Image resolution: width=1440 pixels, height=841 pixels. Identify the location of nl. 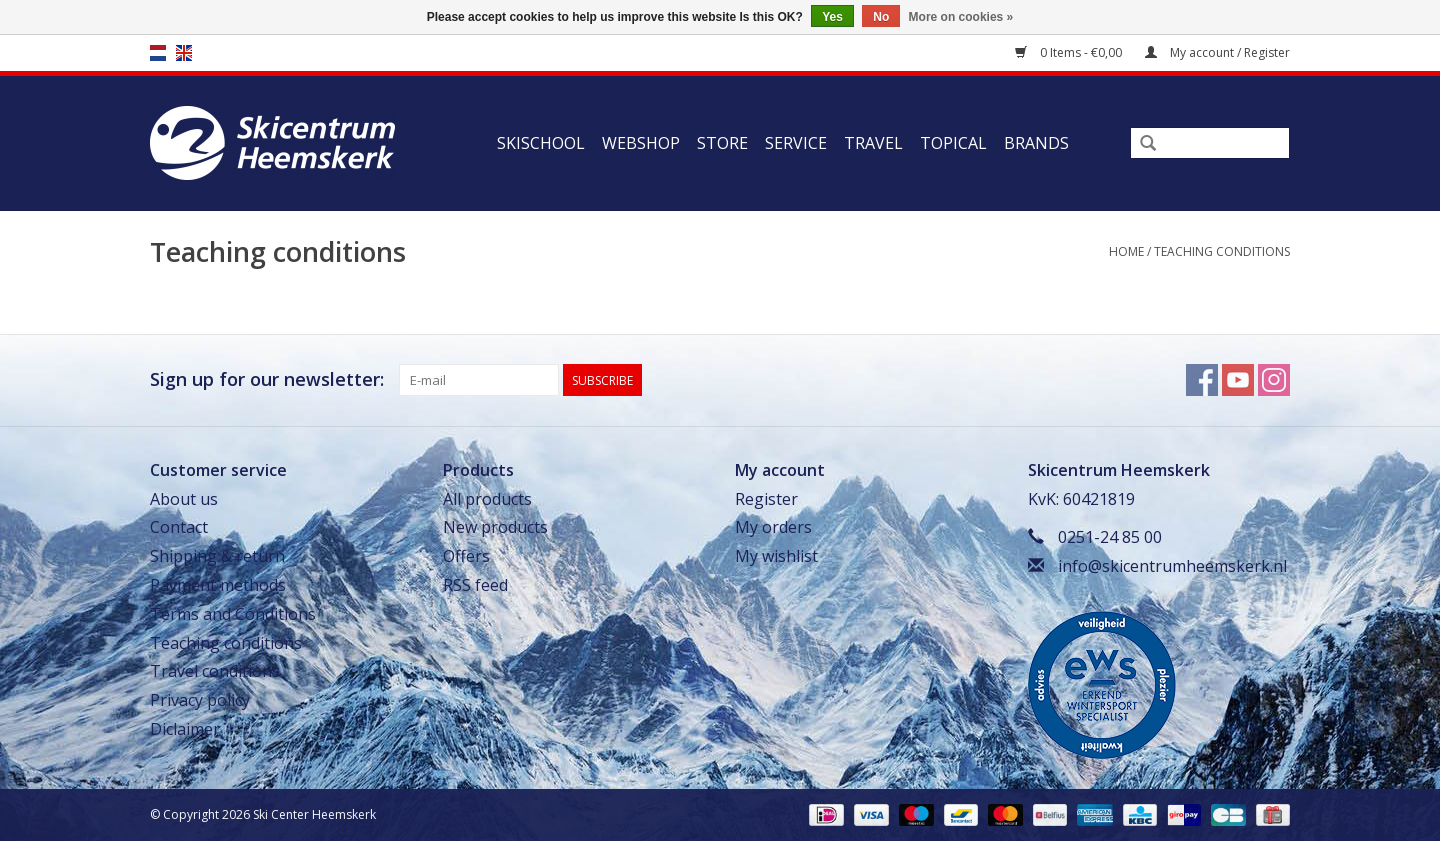
(158, 53).